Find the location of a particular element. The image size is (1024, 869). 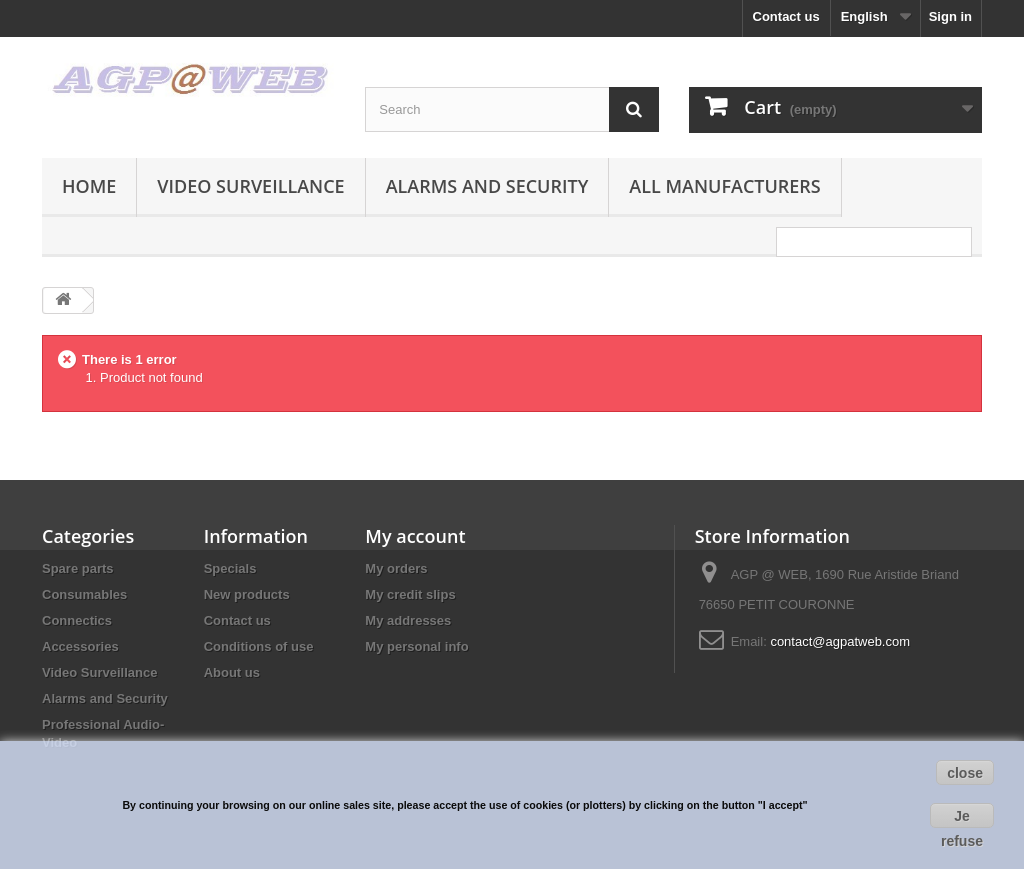

Spare parts is located at coordinates (78, 568).